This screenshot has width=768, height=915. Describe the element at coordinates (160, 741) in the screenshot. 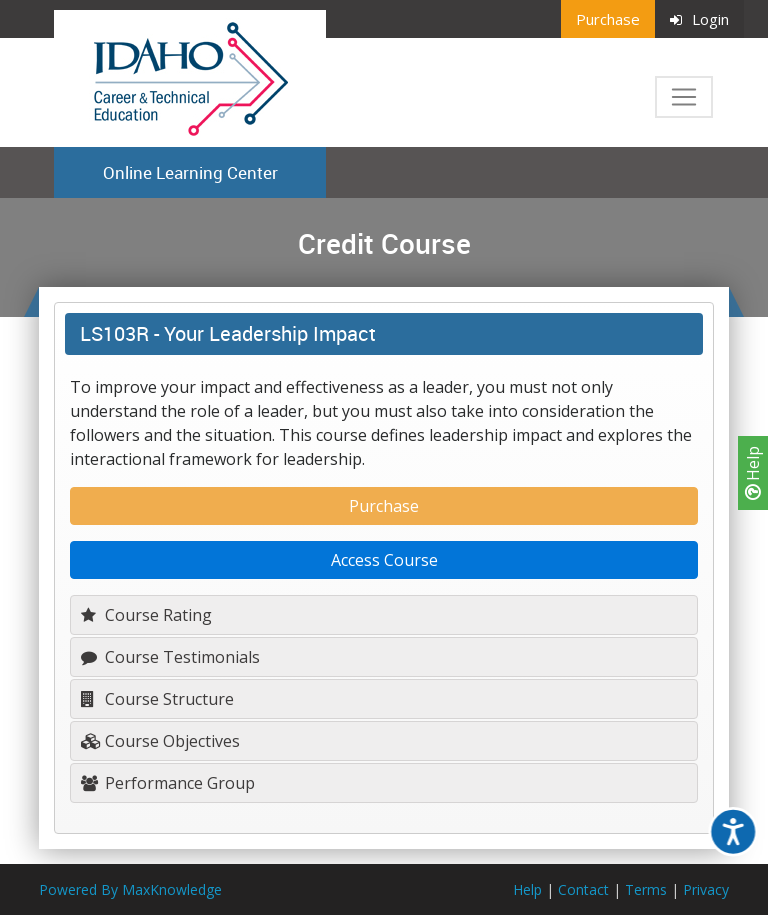

I see `Course Objectives` at that location.